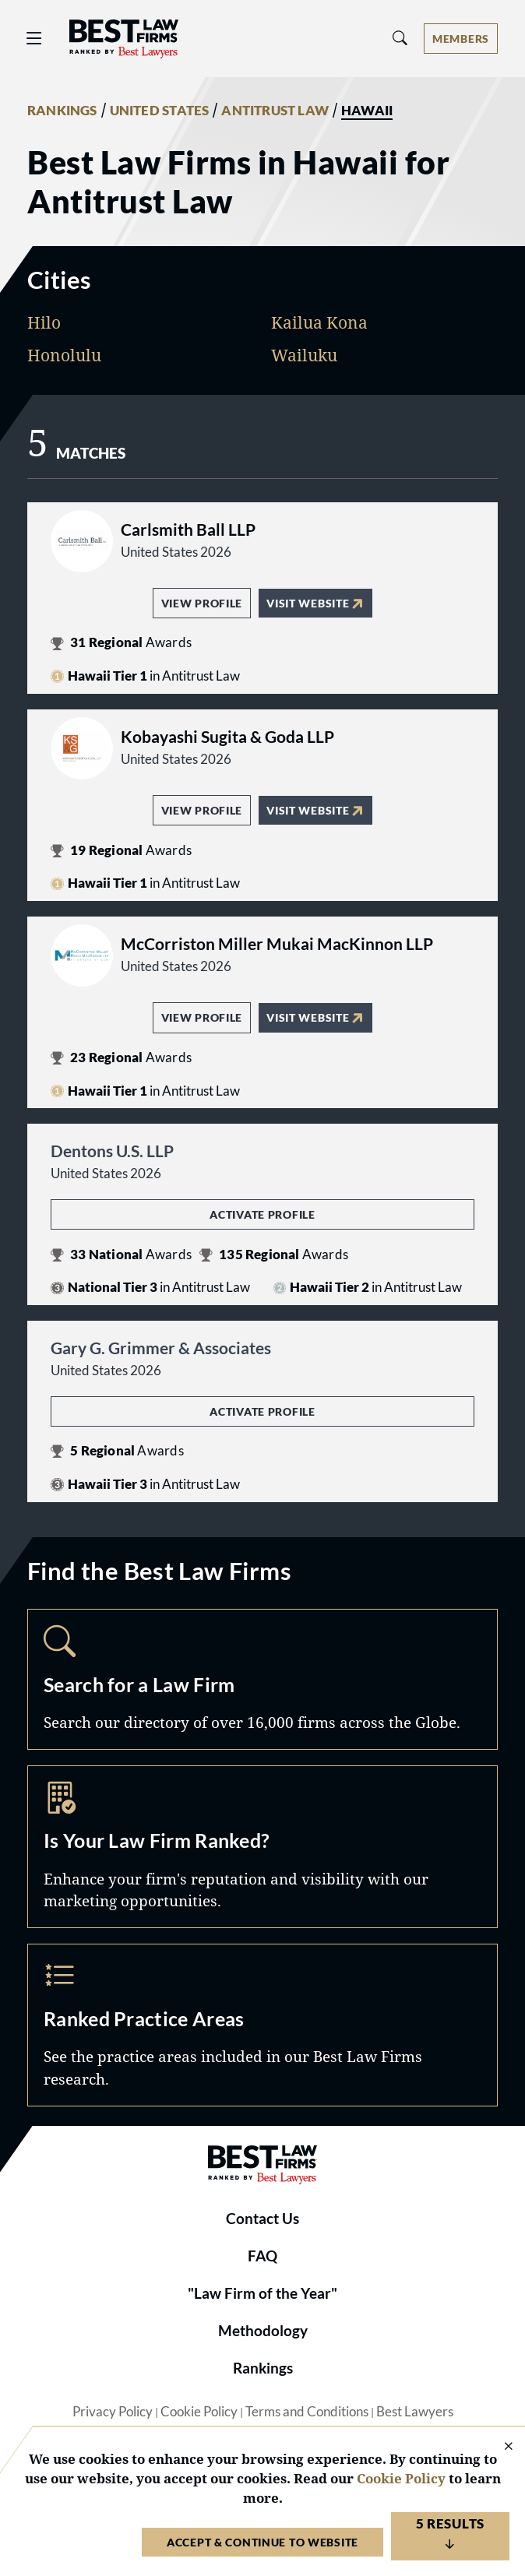 Image resolution: width=525 pixels, height=2576 pixels. What do you see at coordinates (319, 322) in the screenshot?
I see `Kailua Kona` at bounding box center [319, 322].